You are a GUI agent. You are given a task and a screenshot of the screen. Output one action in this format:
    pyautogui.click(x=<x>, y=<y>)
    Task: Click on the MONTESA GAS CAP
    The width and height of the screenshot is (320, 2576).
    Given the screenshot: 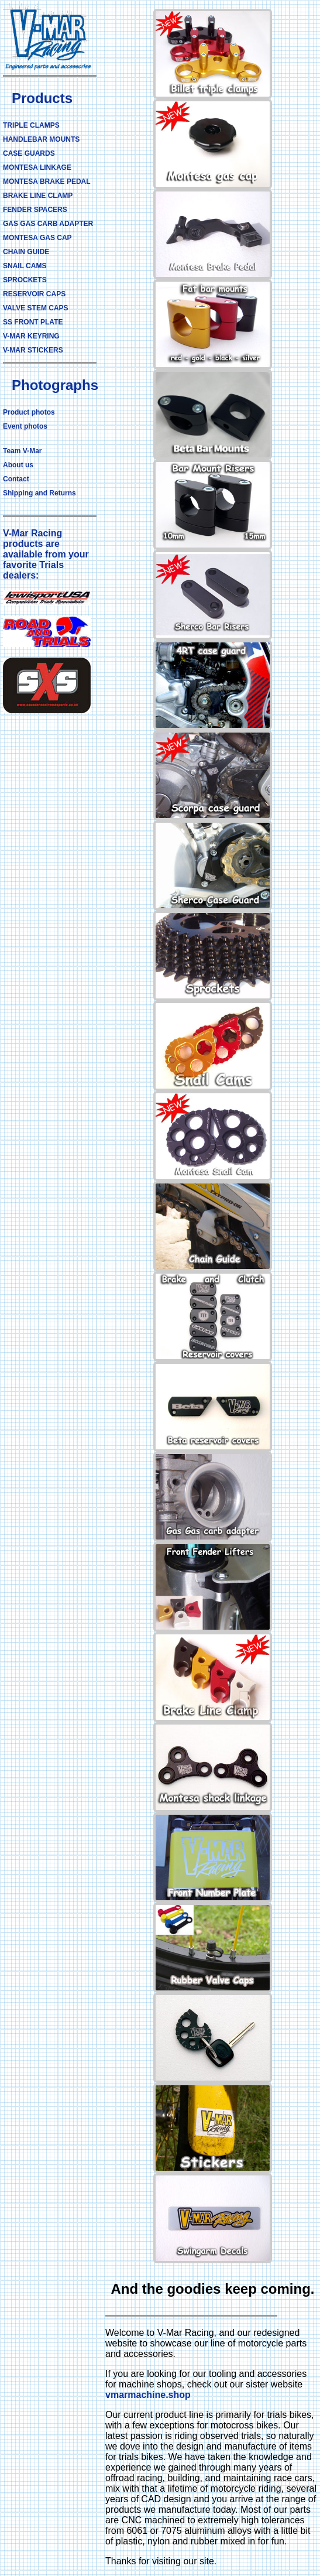 What is the action you would take?
    pyautogui.click(x=37, y=238)
    